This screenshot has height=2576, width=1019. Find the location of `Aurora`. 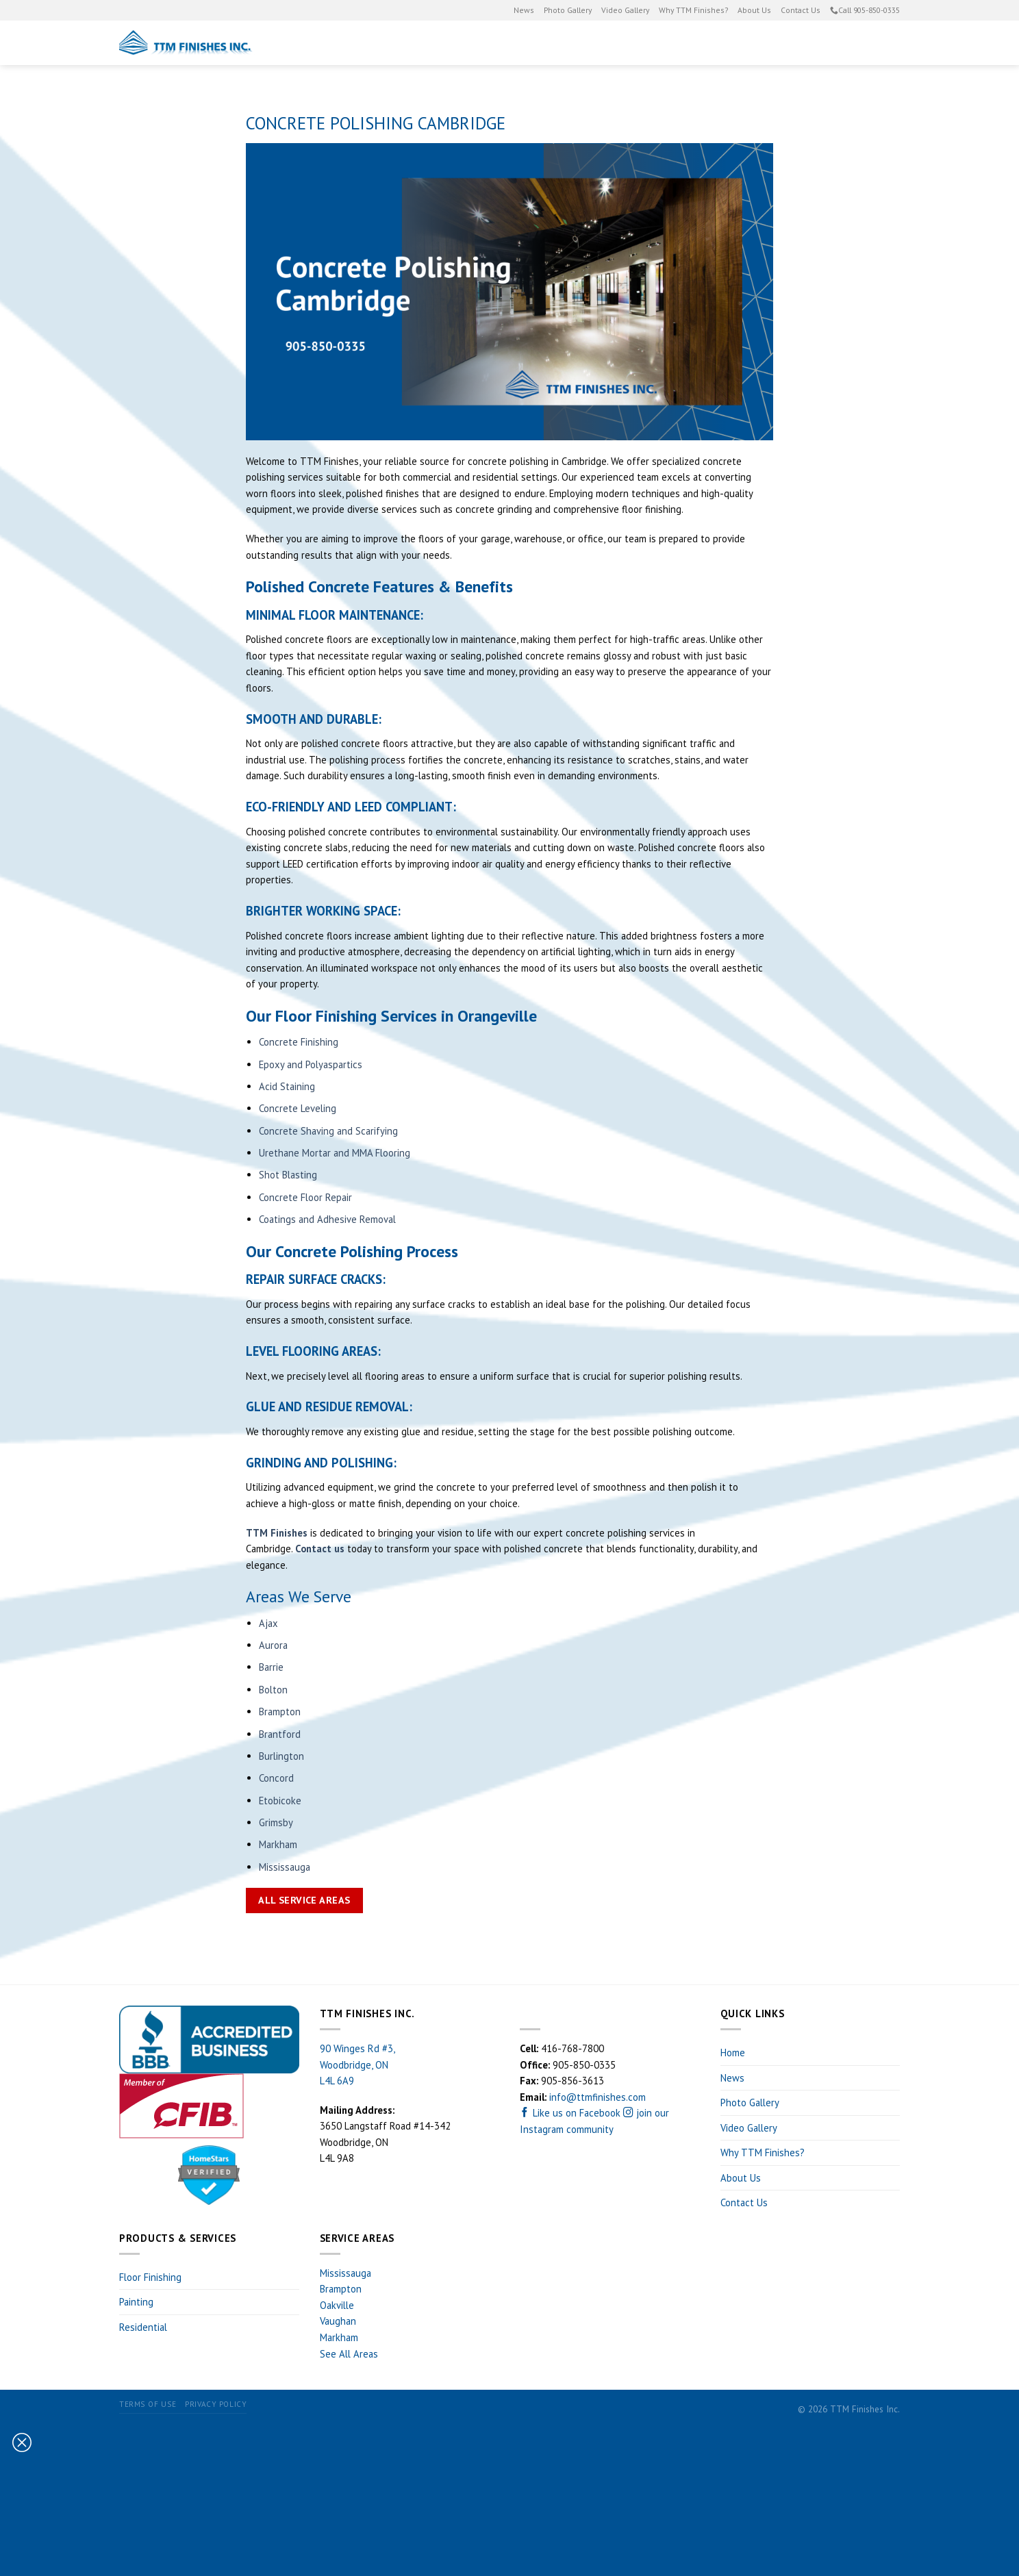

Aurora is located at coordinates (273, 1645).